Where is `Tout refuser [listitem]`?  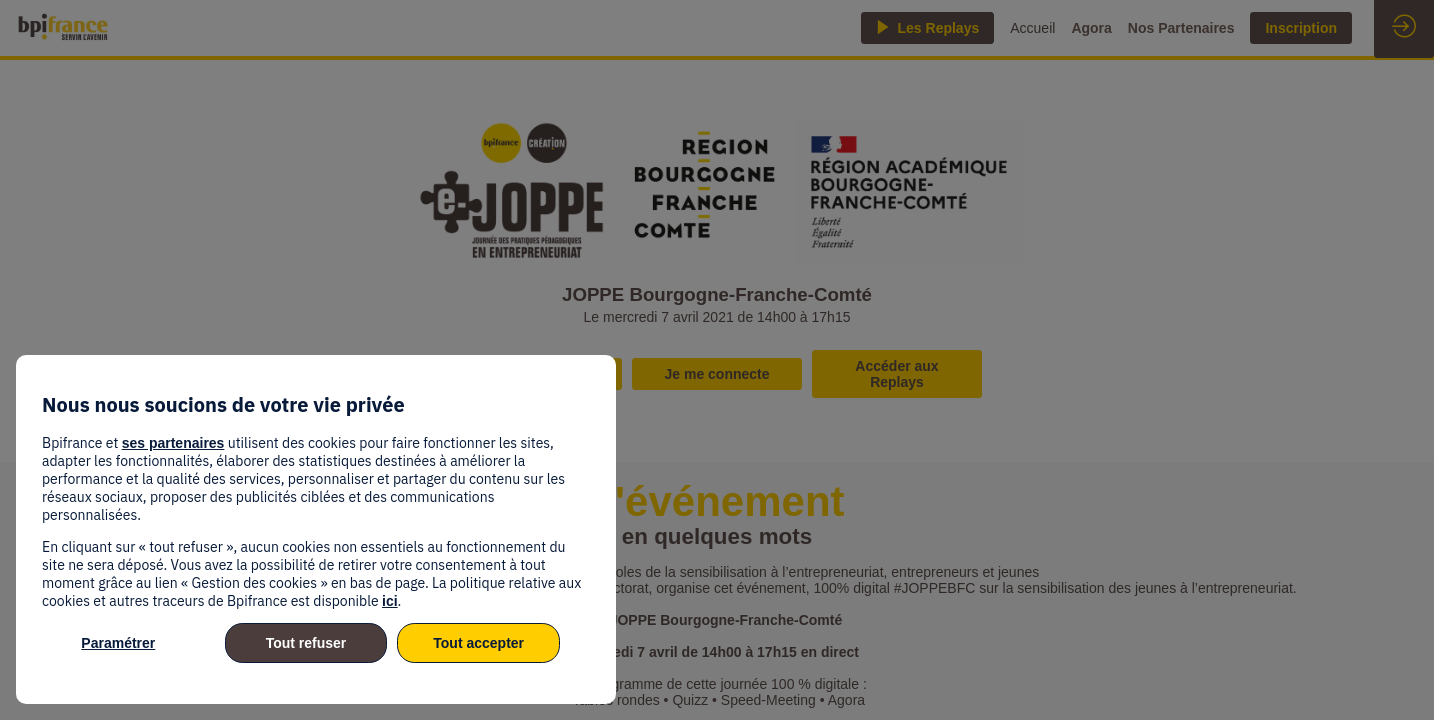
Tout refuser [listitem] is located at coordinates (306, 643).